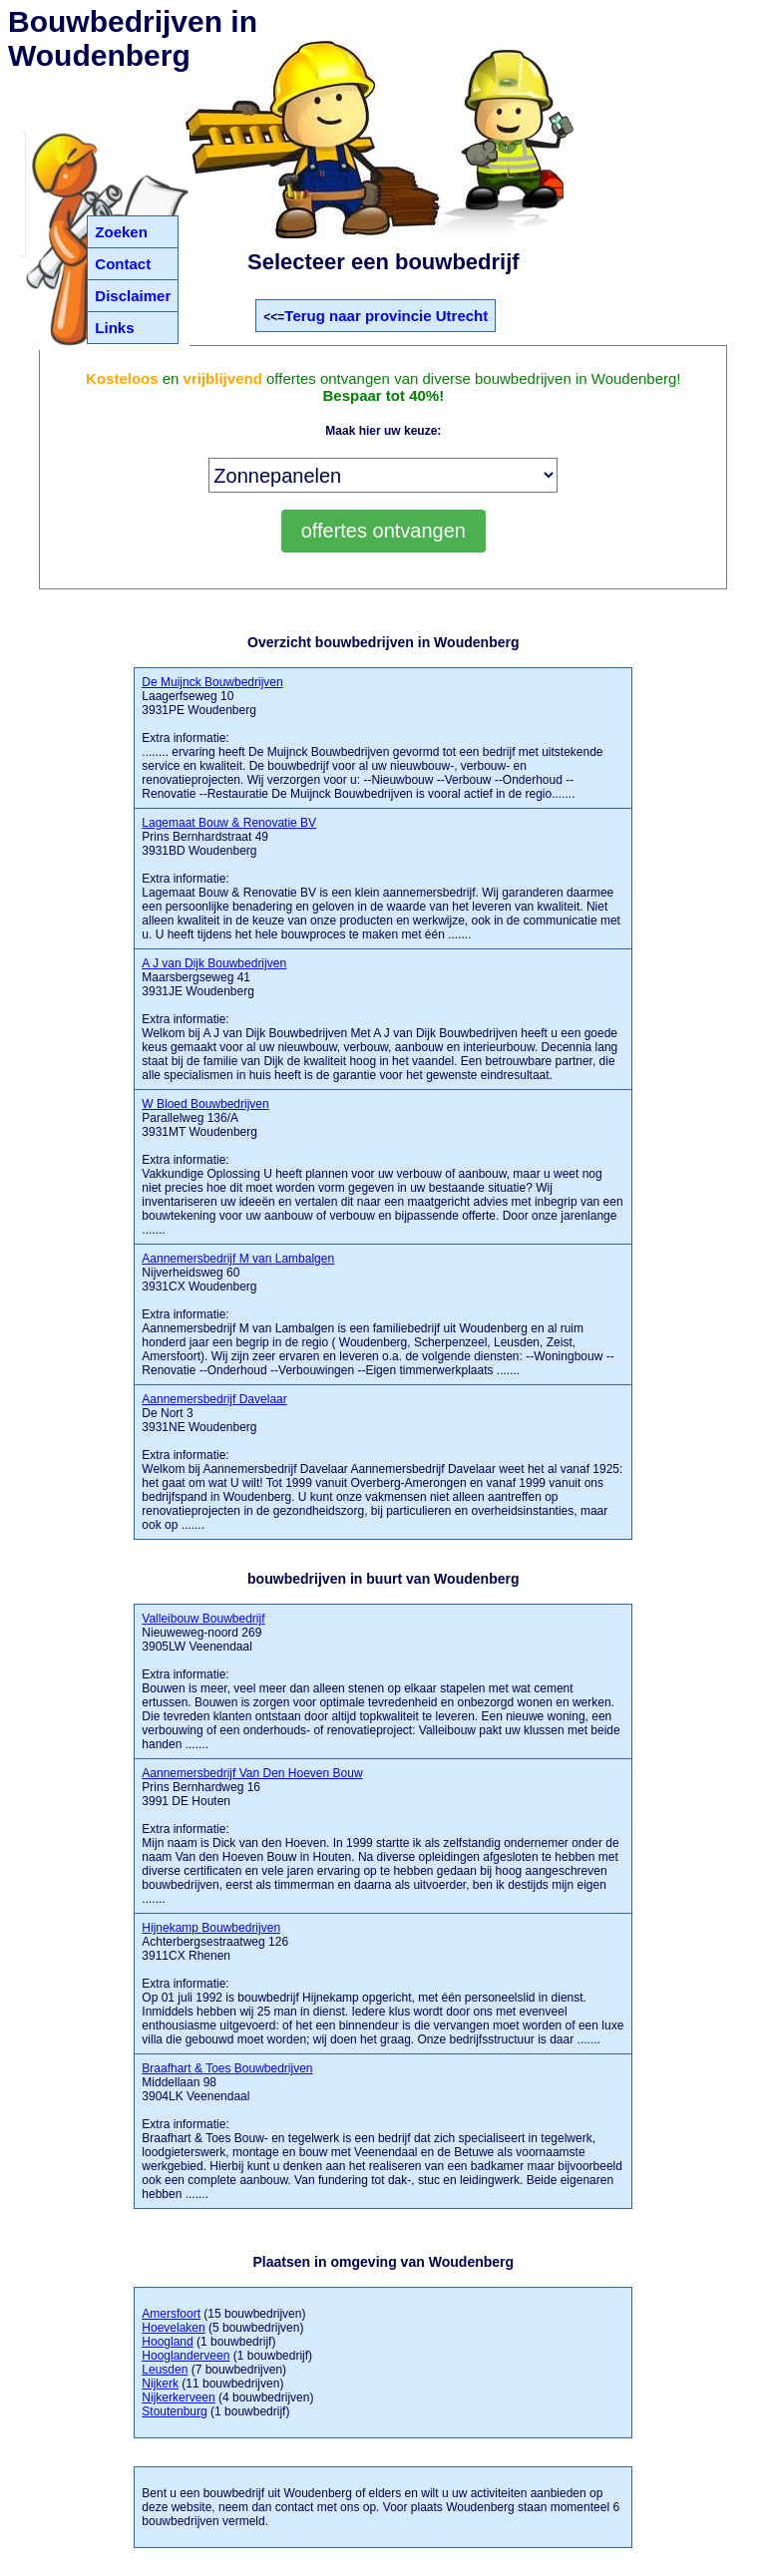 This screenshot has height=2576, width=766. What do you see at coordinates (214, 1399) in the screenshot?
I see `Aannemersbedrijf Davelaar` at bounding box center [214, 1399].